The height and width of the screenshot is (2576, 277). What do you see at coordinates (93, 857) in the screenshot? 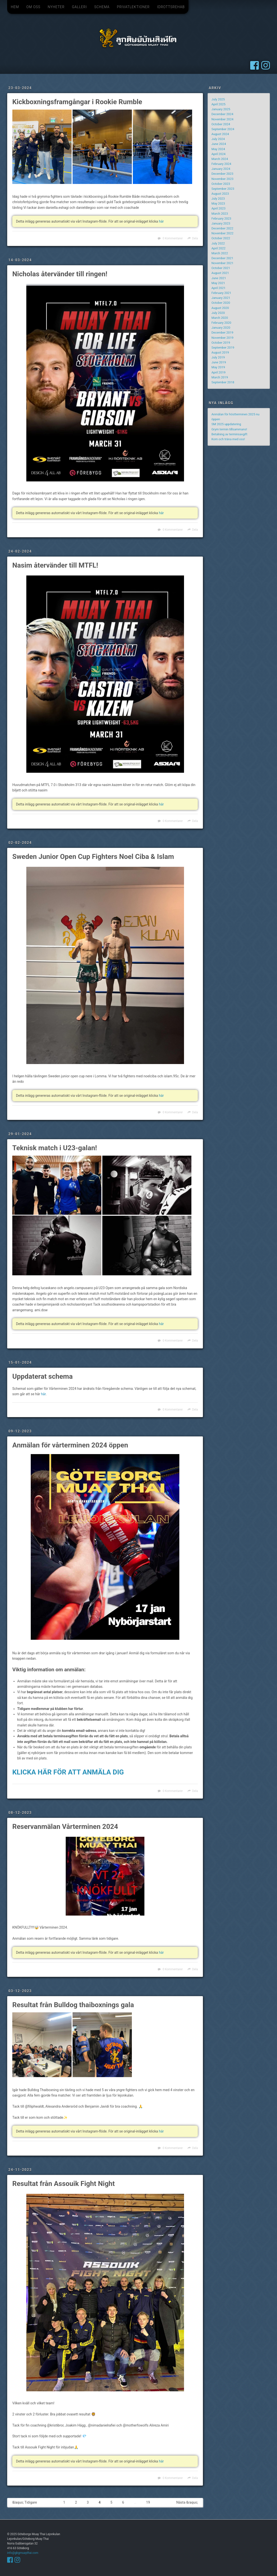
I see `Sweden Junior Open Cup Fighters Noel Ciba & Islam` at bounding box center [93, 857].